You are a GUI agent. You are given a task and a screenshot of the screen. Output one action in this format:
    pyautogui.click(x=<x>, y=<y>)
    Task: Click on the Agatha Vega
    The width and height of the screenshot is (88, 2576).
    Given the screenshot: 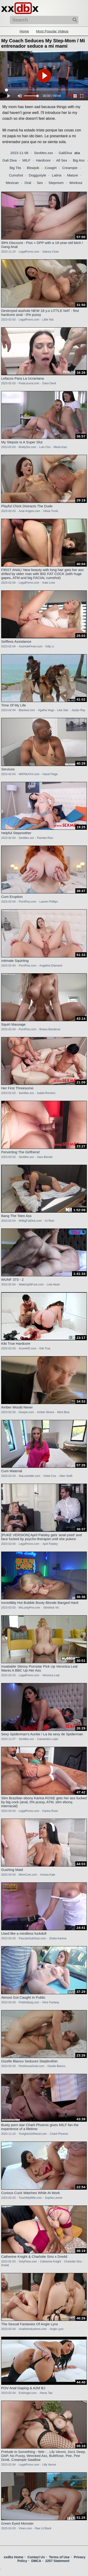 What is the action you would take?
    pyautogui.click(x=46, y=710)
    